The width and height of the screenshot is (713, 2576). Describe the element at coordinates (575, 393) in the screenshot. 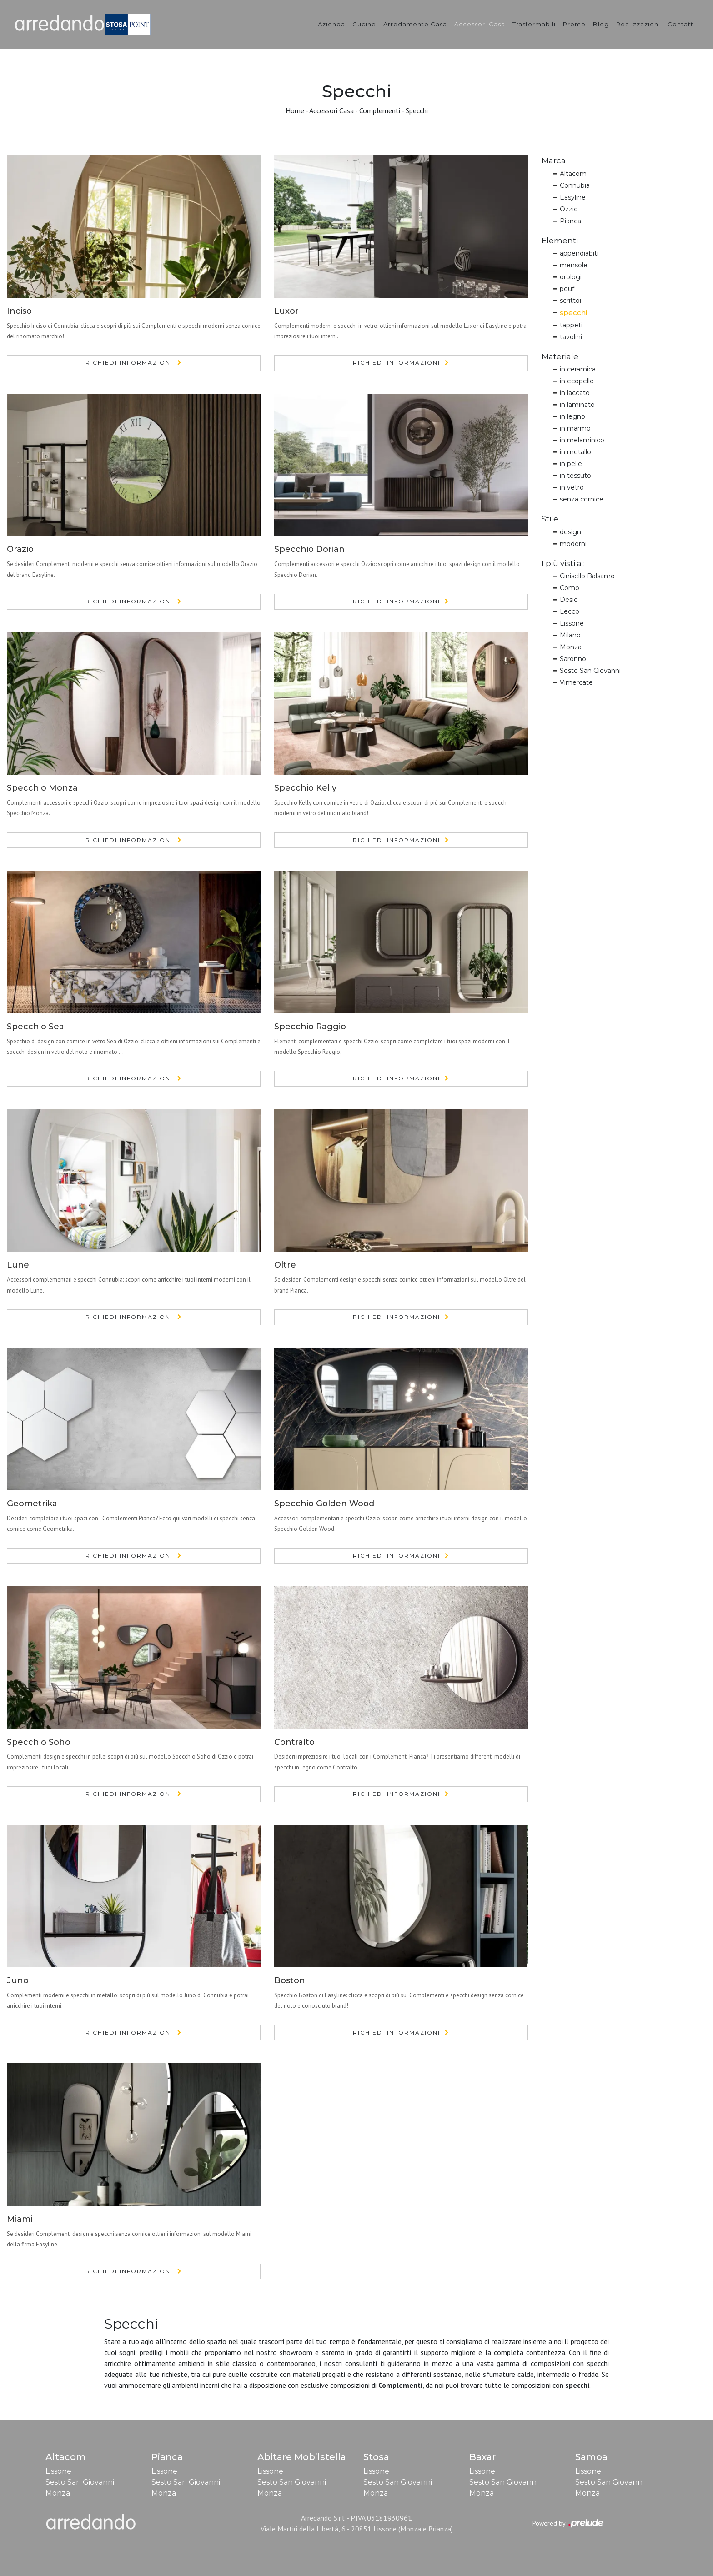

I see `in laccato` at that location.